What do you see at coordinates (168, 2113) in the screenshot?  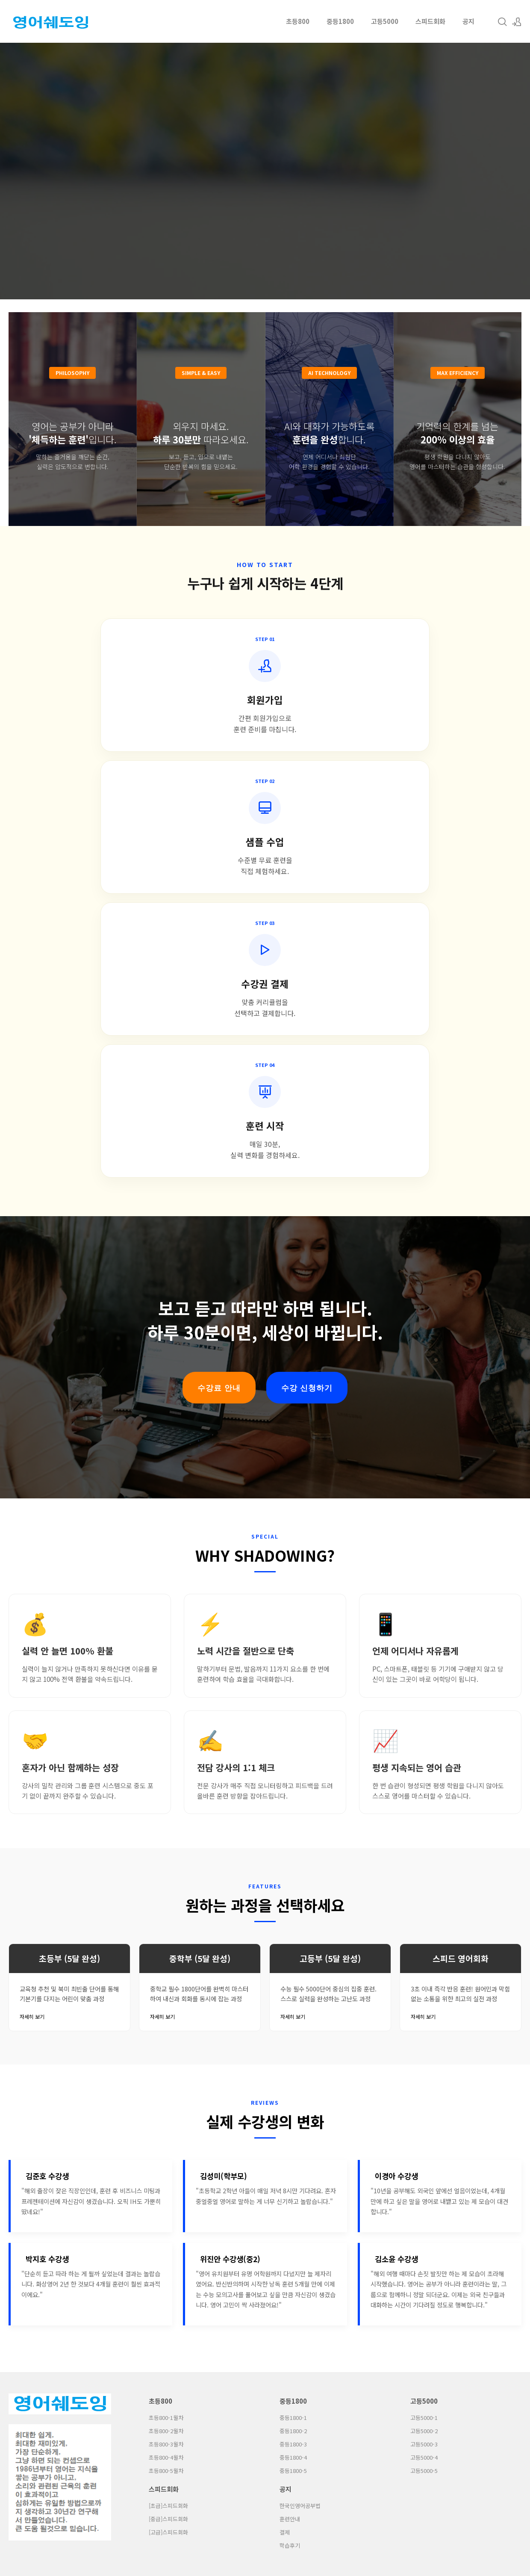 I see `[고급]스피드회화` at bounding box center [168, 2113].